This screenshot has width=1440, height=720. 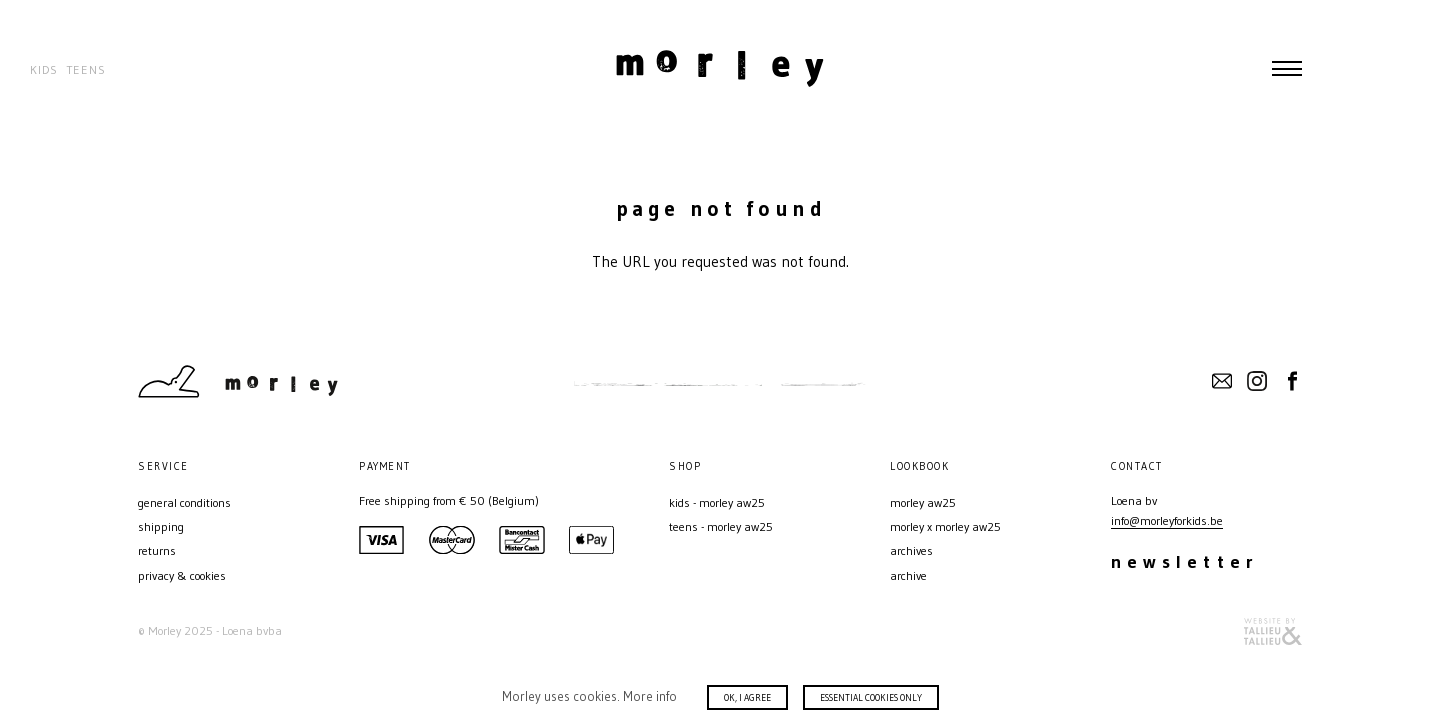 I want to click on Shipping, so click(x=161, y=526).